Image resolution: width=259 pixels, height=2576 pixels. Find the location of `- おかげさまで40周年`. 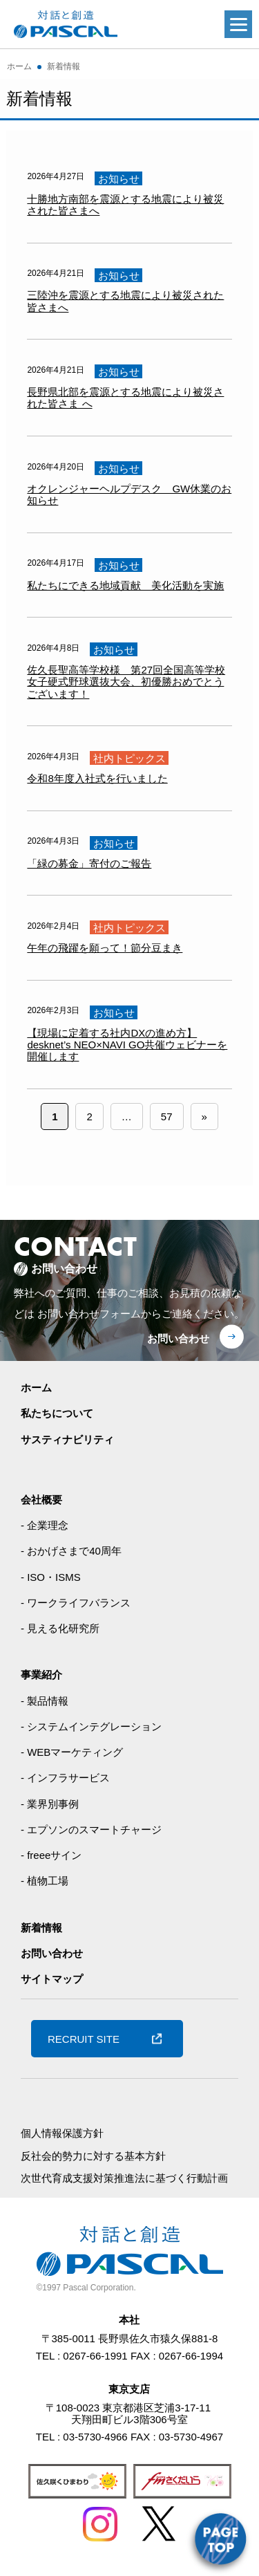

- おかげさまで40周年 is located at coordinates (71, 1551).